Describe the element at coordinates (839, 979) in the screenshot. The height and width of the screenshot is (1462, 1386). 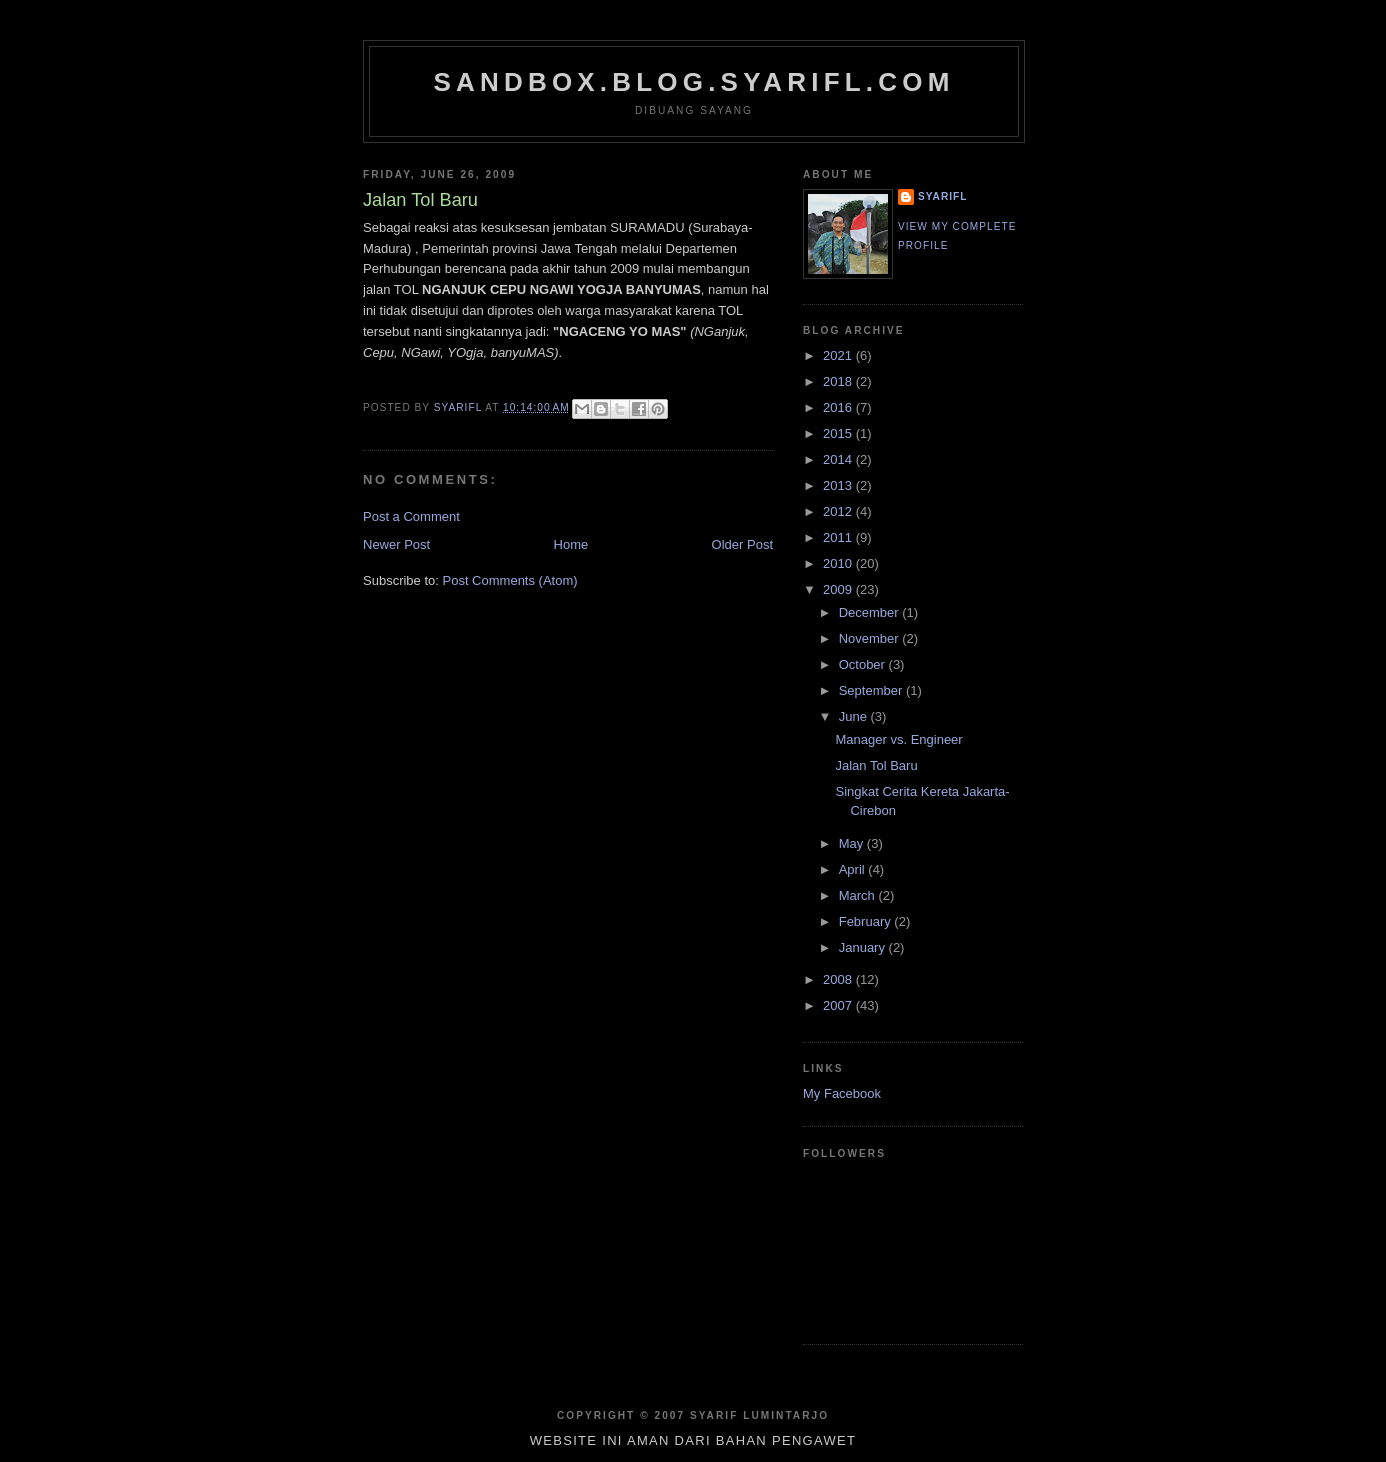
I see `2008` at that location.